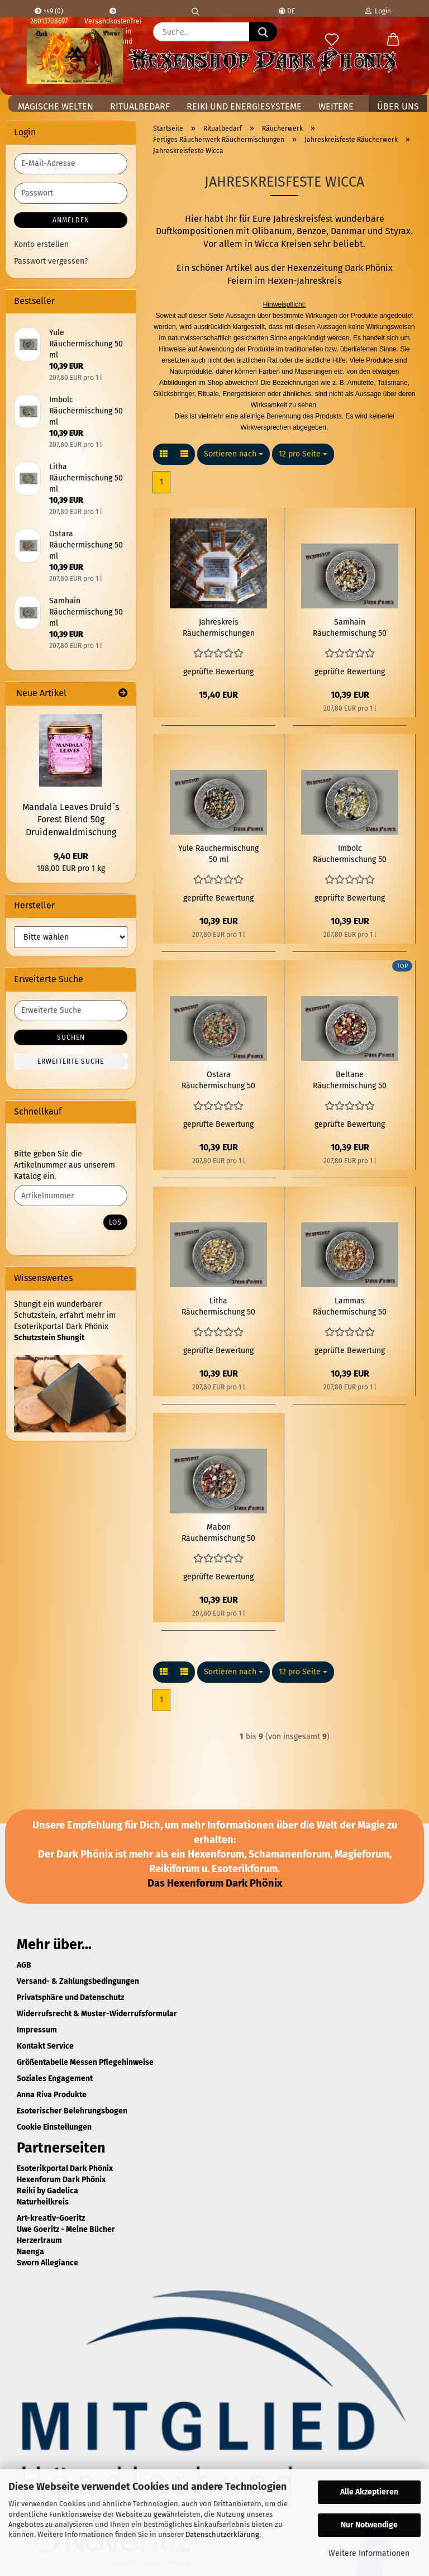 The image size is (429, 2576). I want to click on Passwort vergessen?, so click(51, 261).